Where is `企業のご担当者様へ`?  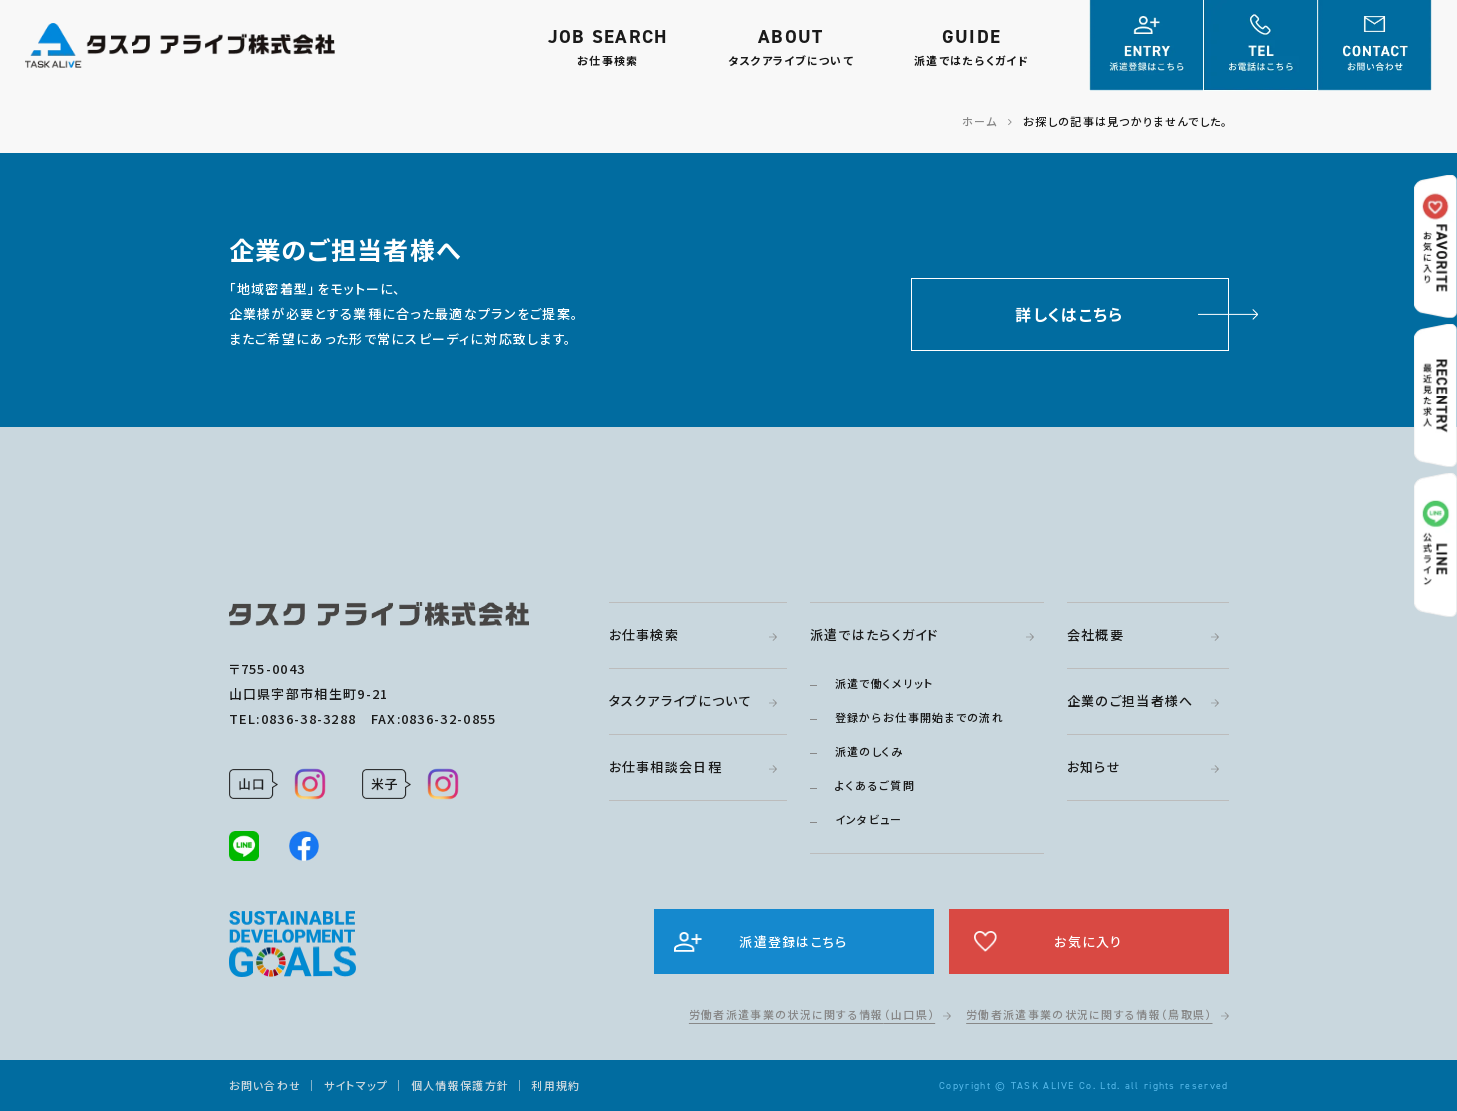
企業のご担当者様へ is located at coordinates (1130, 700).